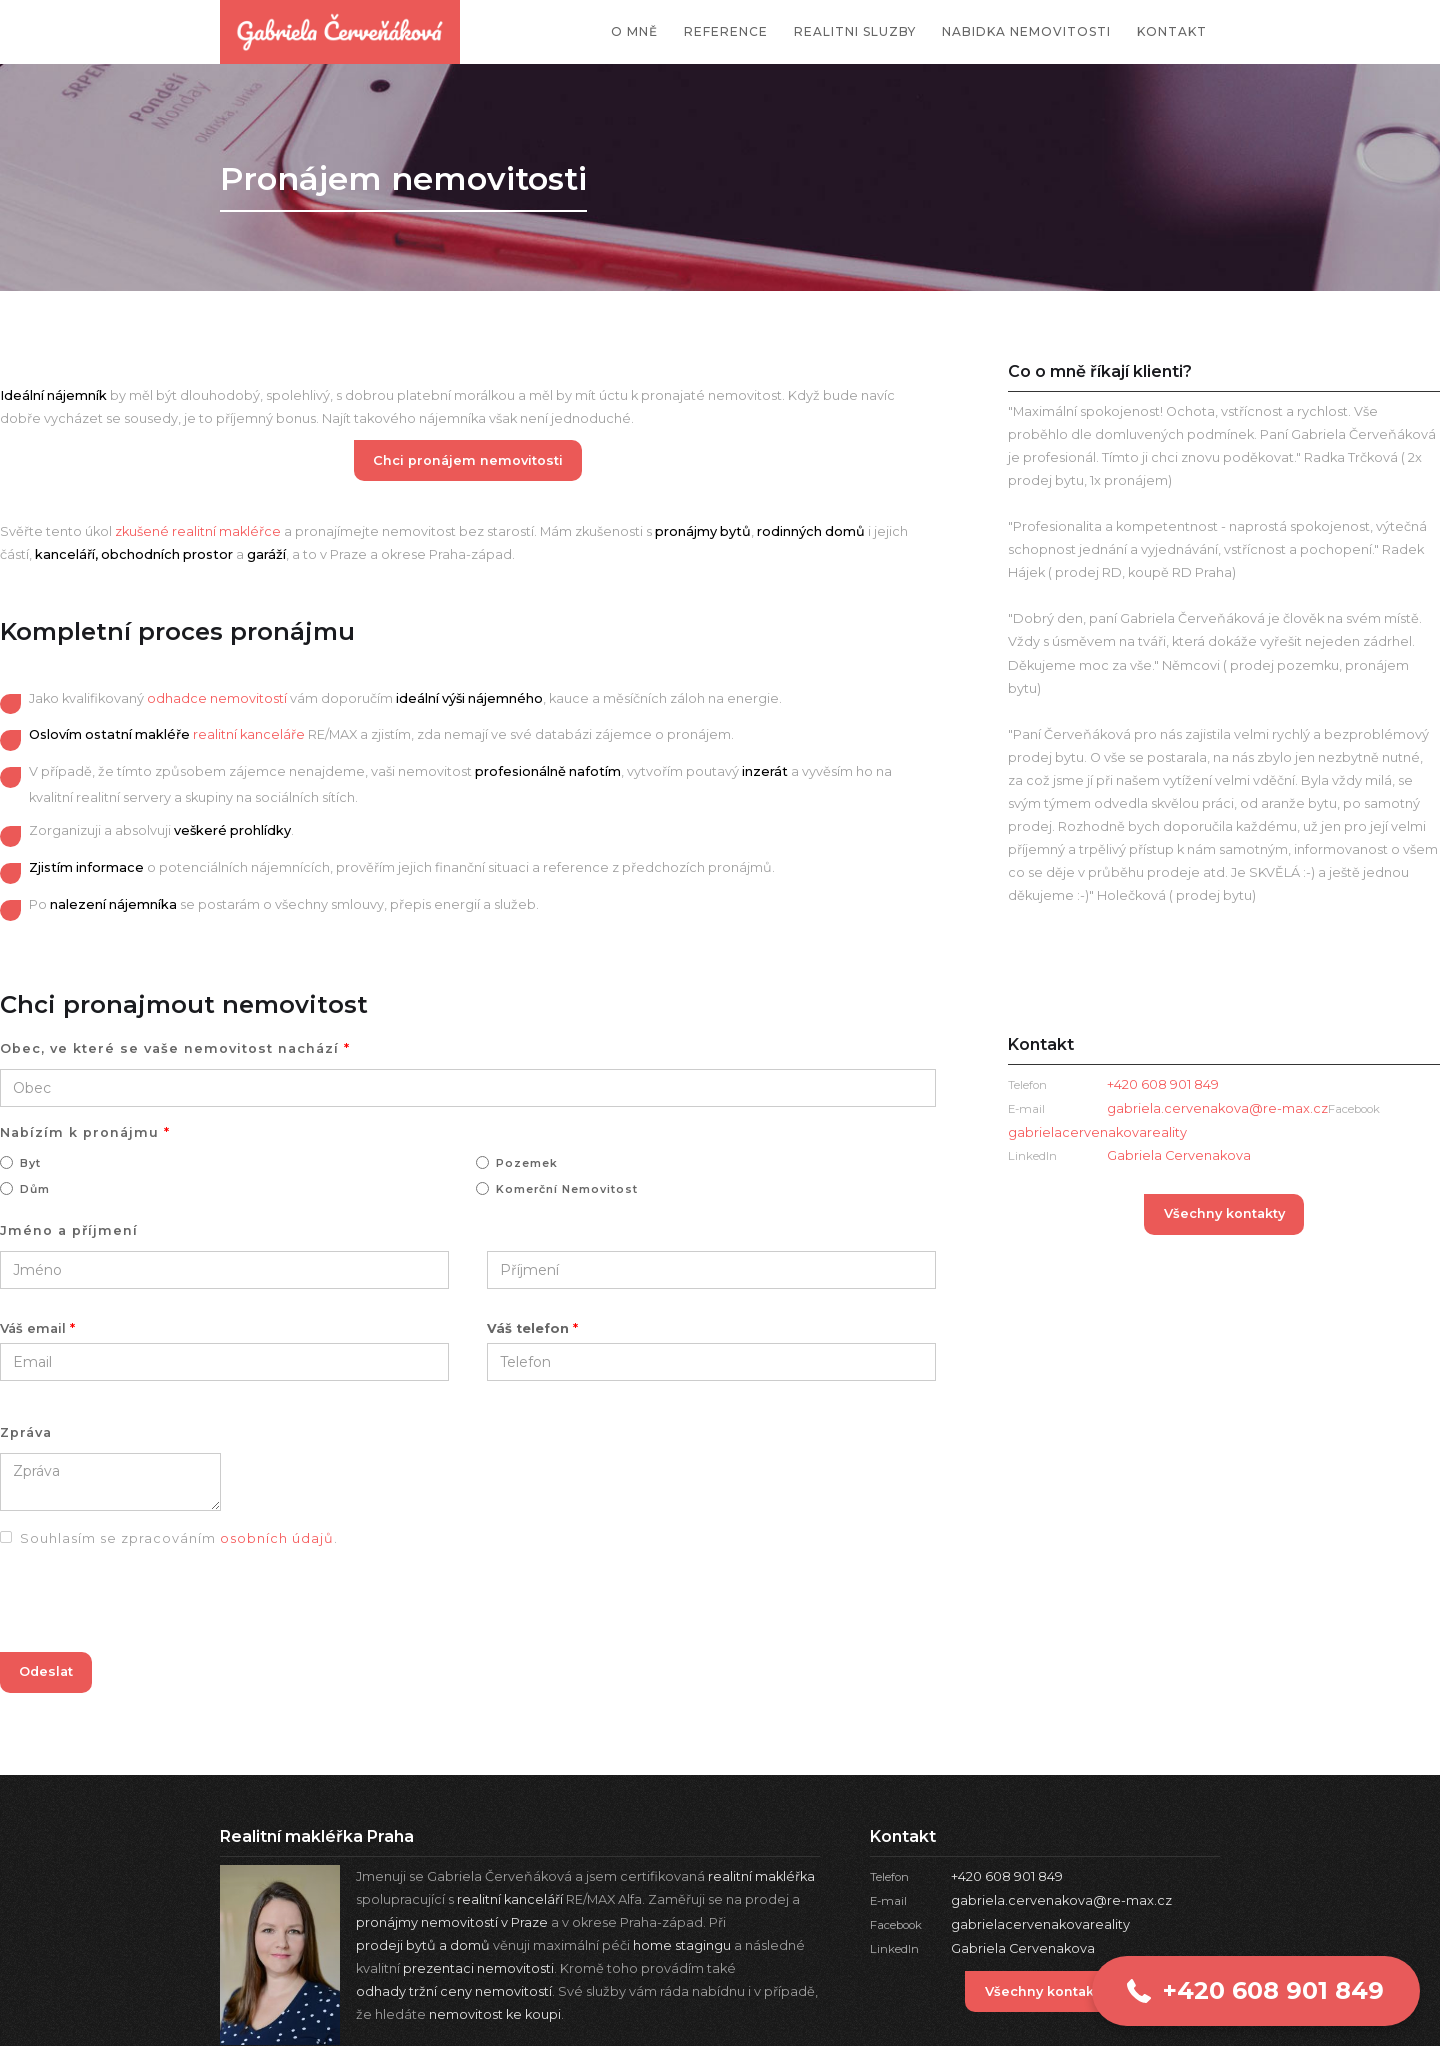  Describe the element at coordinates (478, 1968) in the screenshot. I see `prezentaci nemovitosti` at that location.